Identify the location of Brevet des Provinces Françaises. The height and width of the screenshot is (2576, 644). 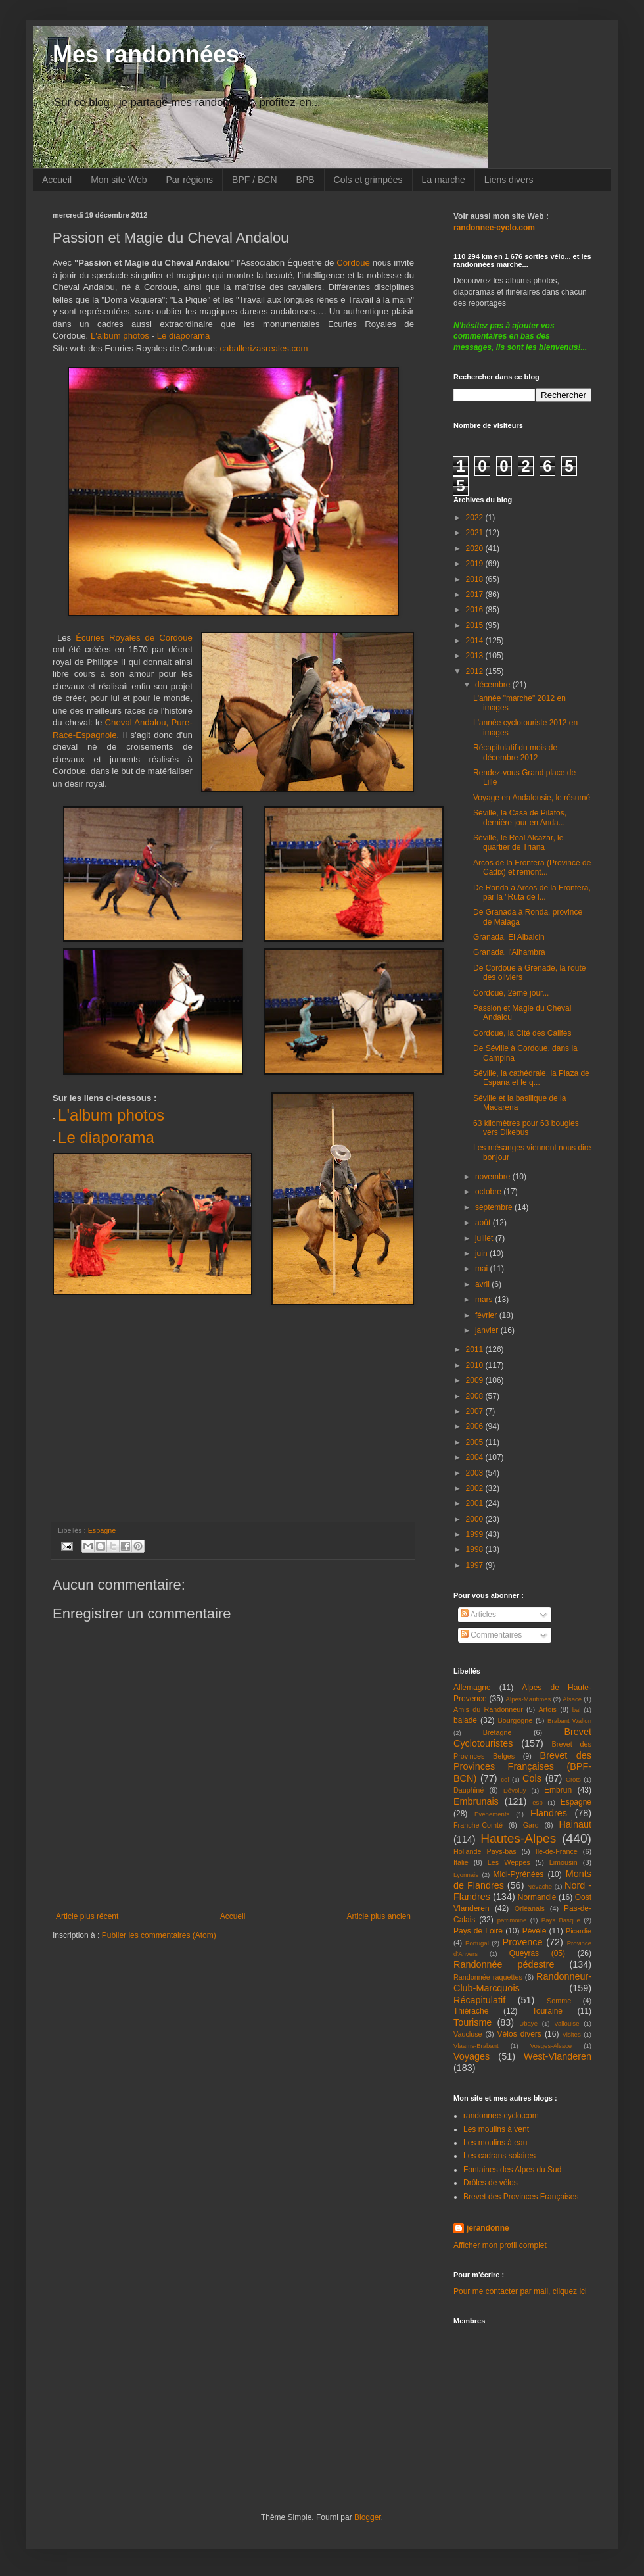
(520, 2196).